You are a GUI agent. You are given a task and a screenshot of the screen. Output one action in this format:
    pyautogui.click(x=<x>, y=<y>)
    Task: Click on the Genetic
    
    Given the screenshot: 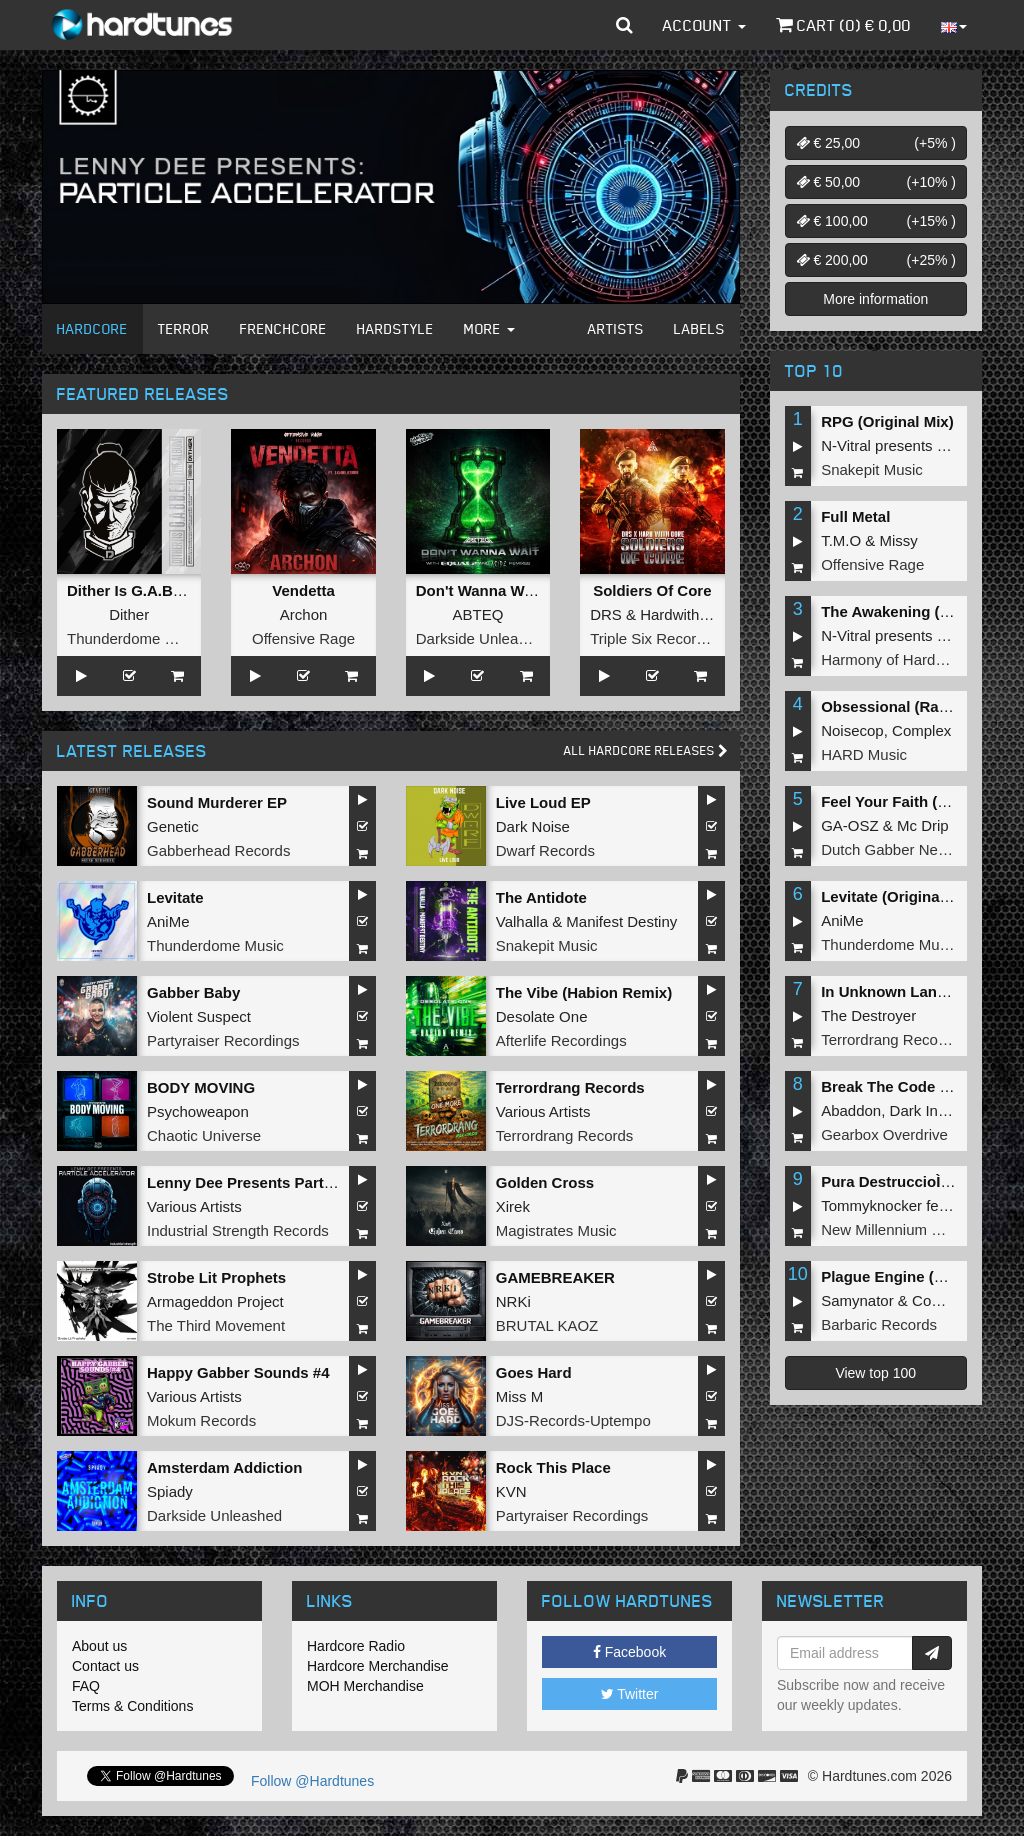 What is the action you would take?
    pyautogui.click(x=173, y=826)
    